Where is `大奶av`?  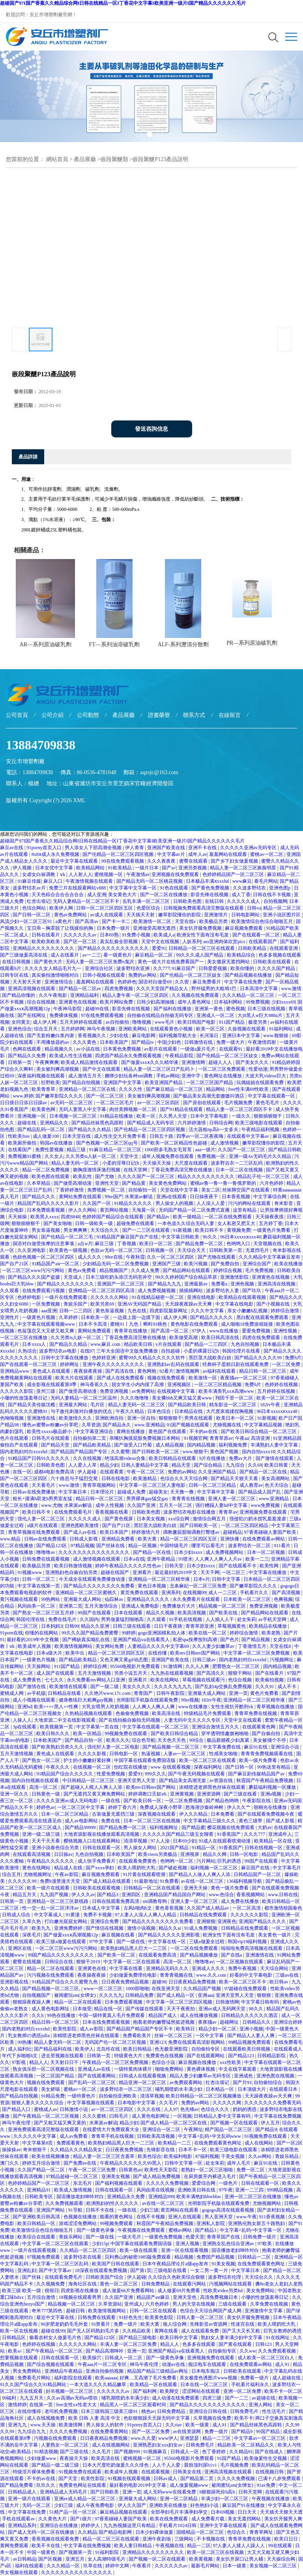
大奶av is located at coordinates (264, 1827).